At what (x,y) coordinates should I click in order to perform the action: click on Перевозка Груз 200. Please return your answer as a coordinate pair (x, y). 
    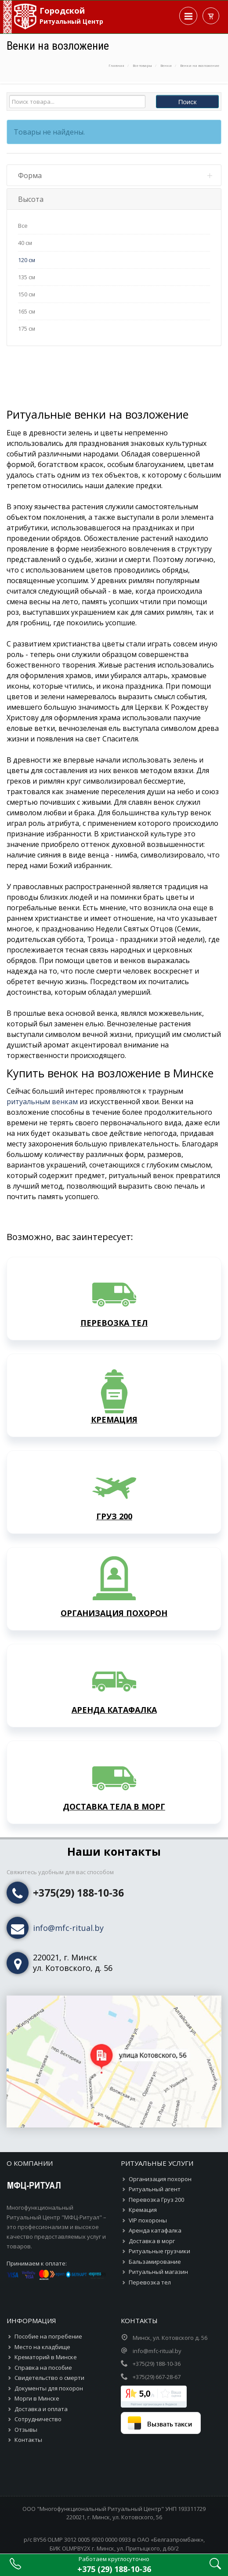
    Looking at the image, I should click on (156, 2155).